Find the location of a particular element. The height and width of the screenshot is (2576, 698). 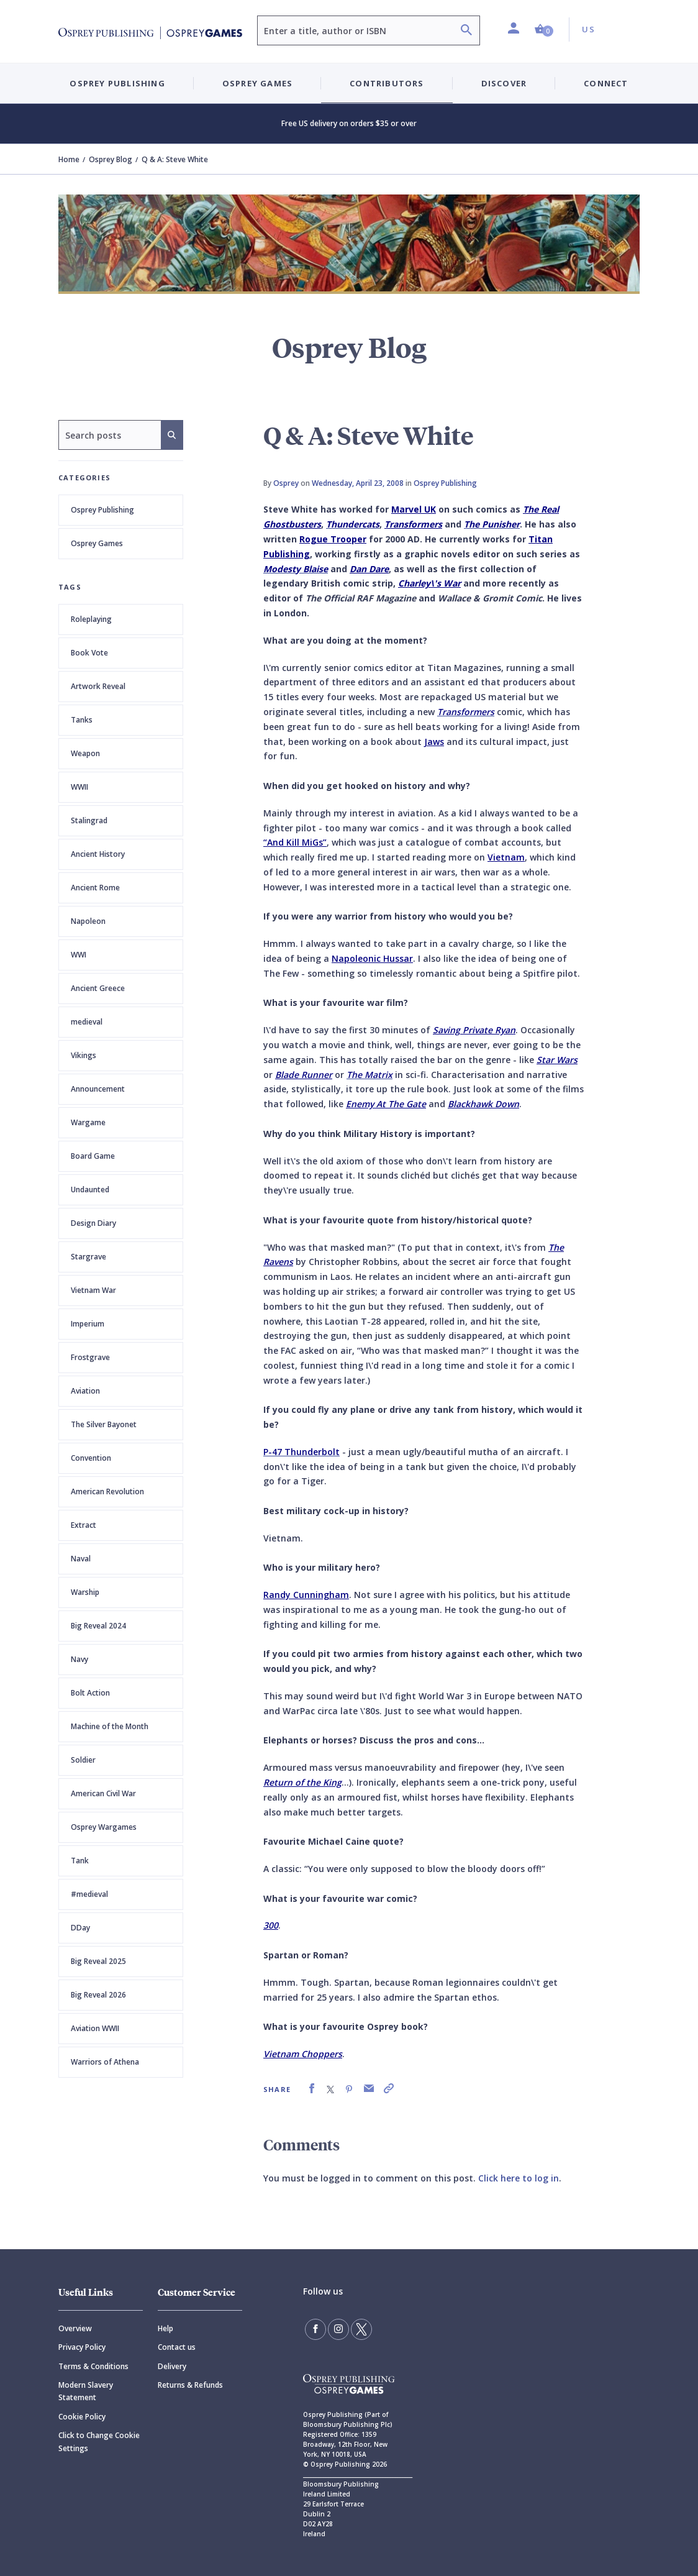

Navy is located at coordinates (79, 1659).